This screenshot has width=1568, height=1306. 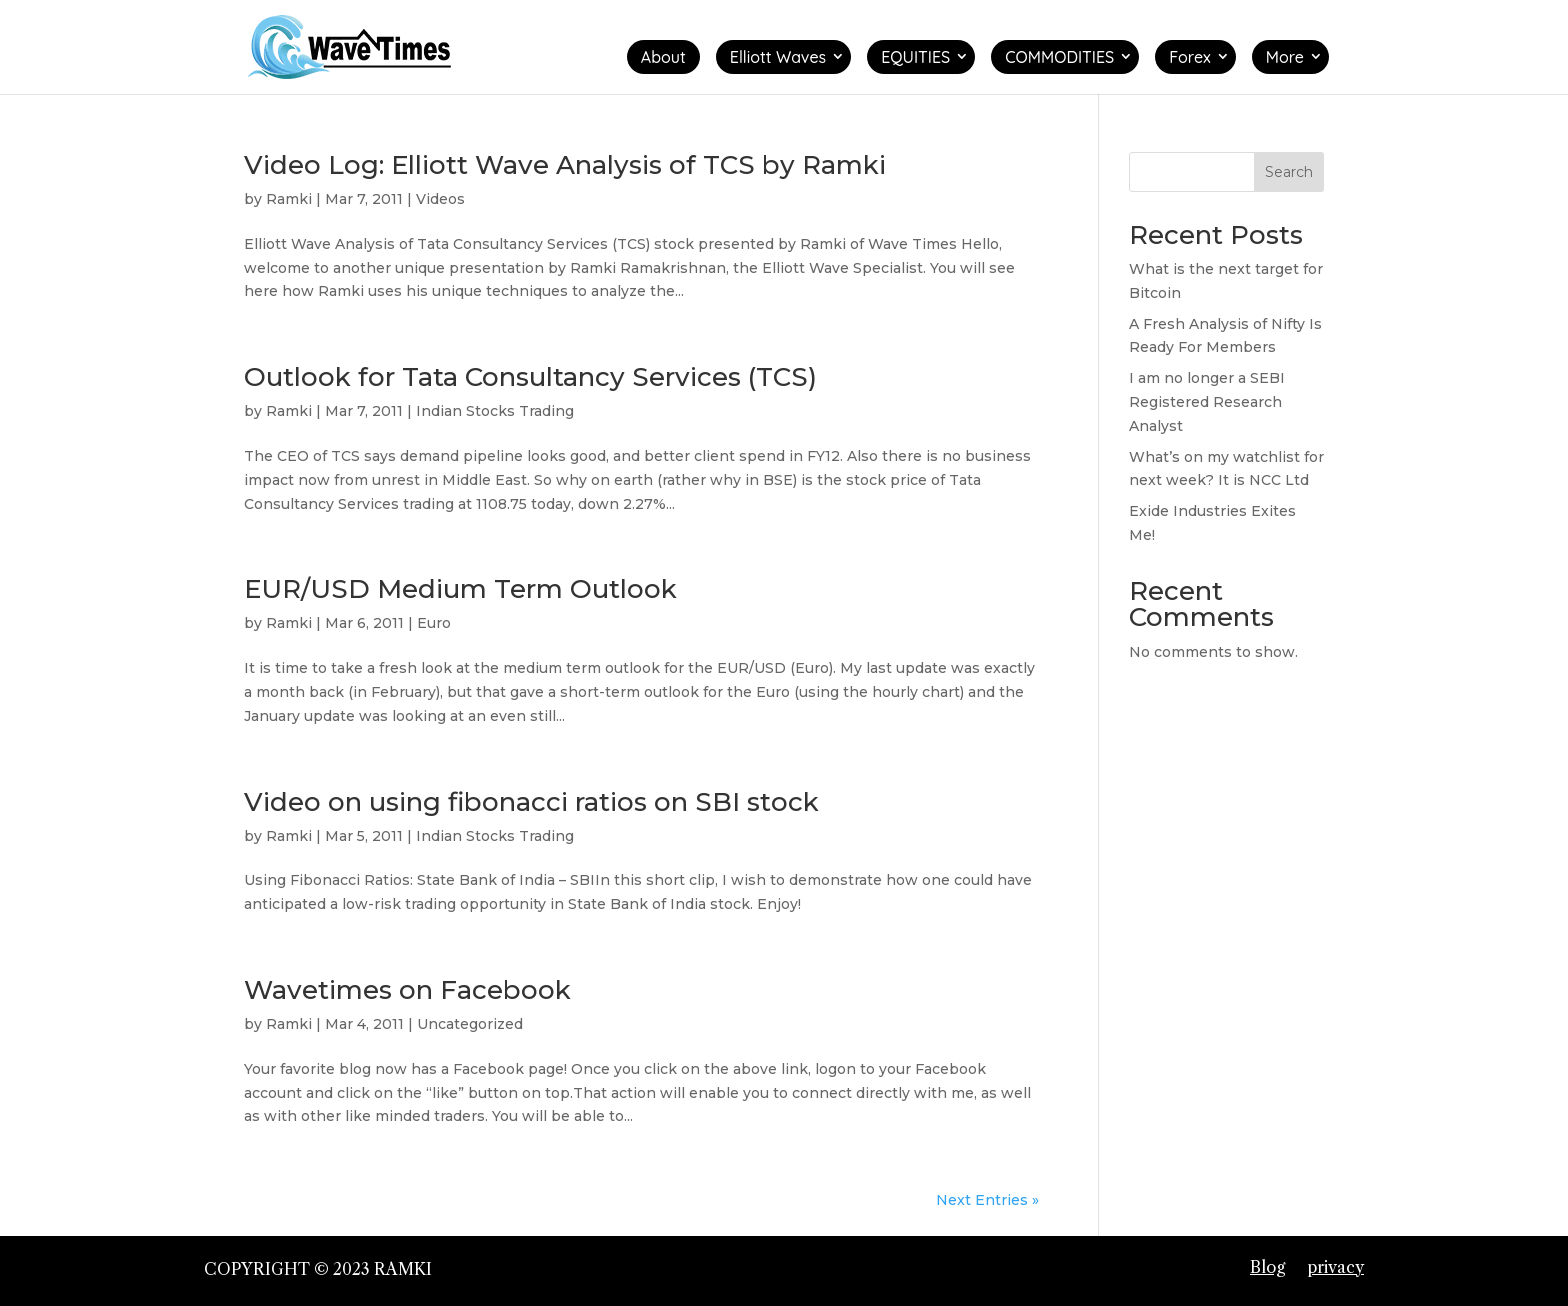 What do you see at coordinates (530, 377) in the screenshot?
I see `Outlook for Tata Consultancy Services (TCS)` at bounding box center [530, 377].